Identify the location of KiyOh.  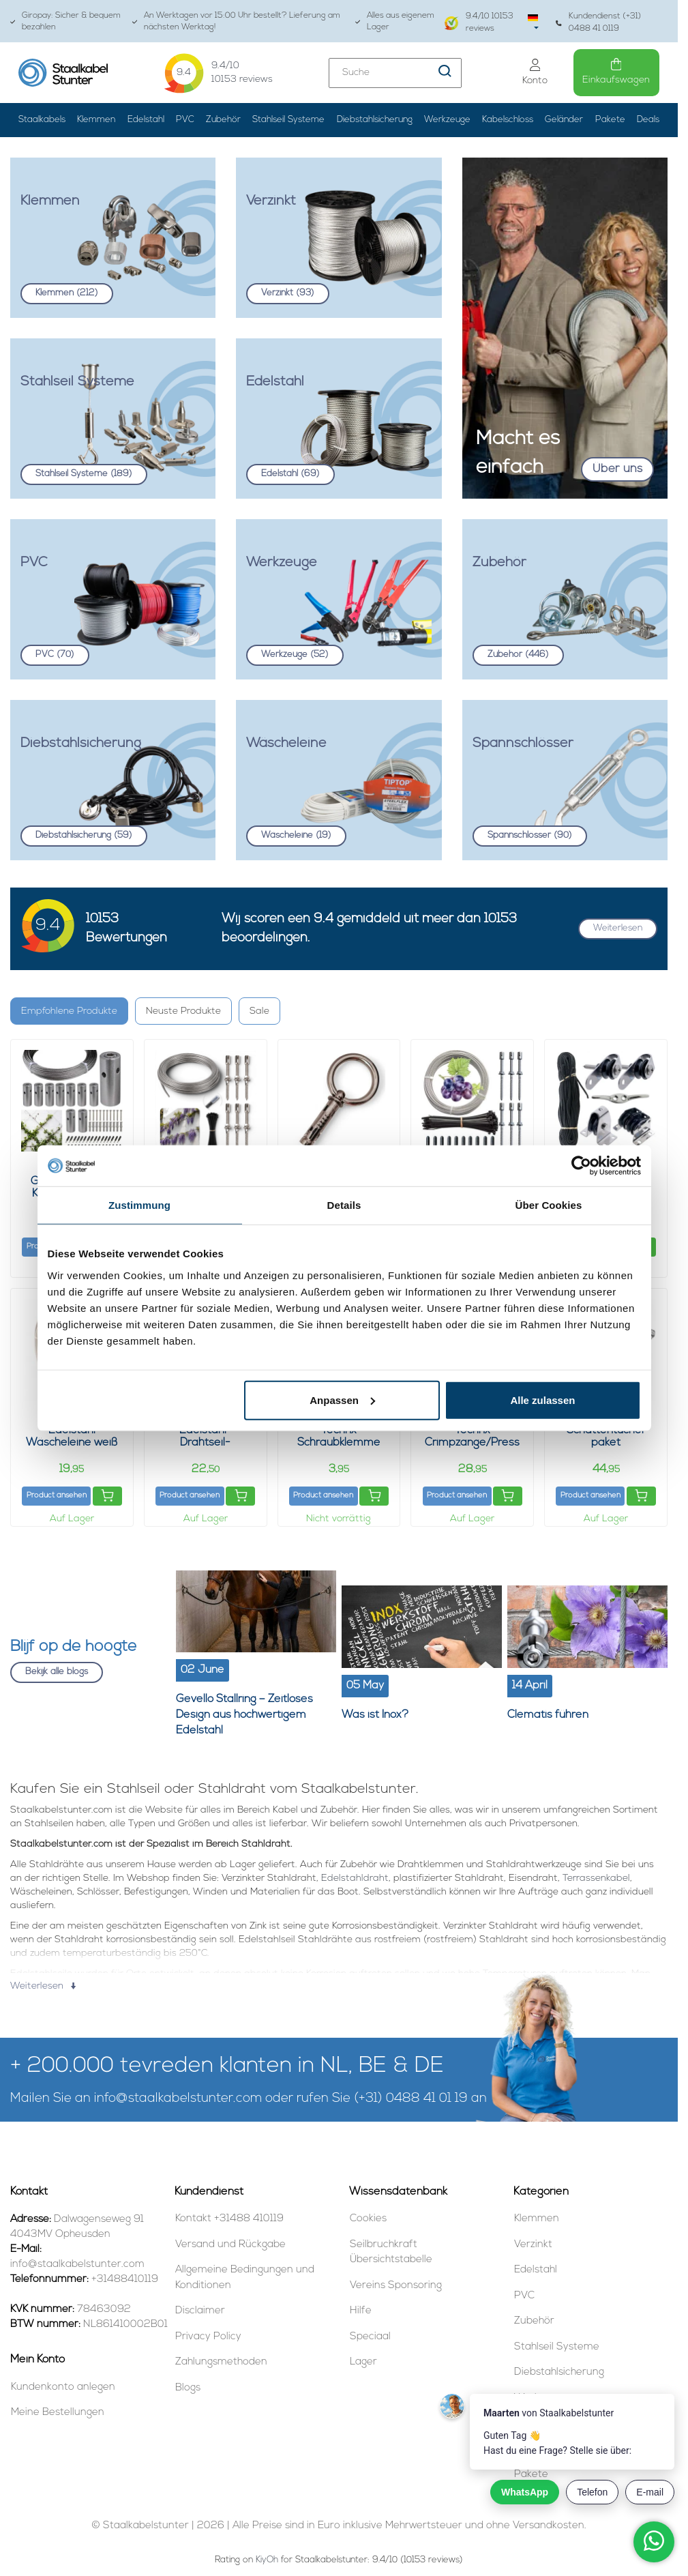
(267, 2560).